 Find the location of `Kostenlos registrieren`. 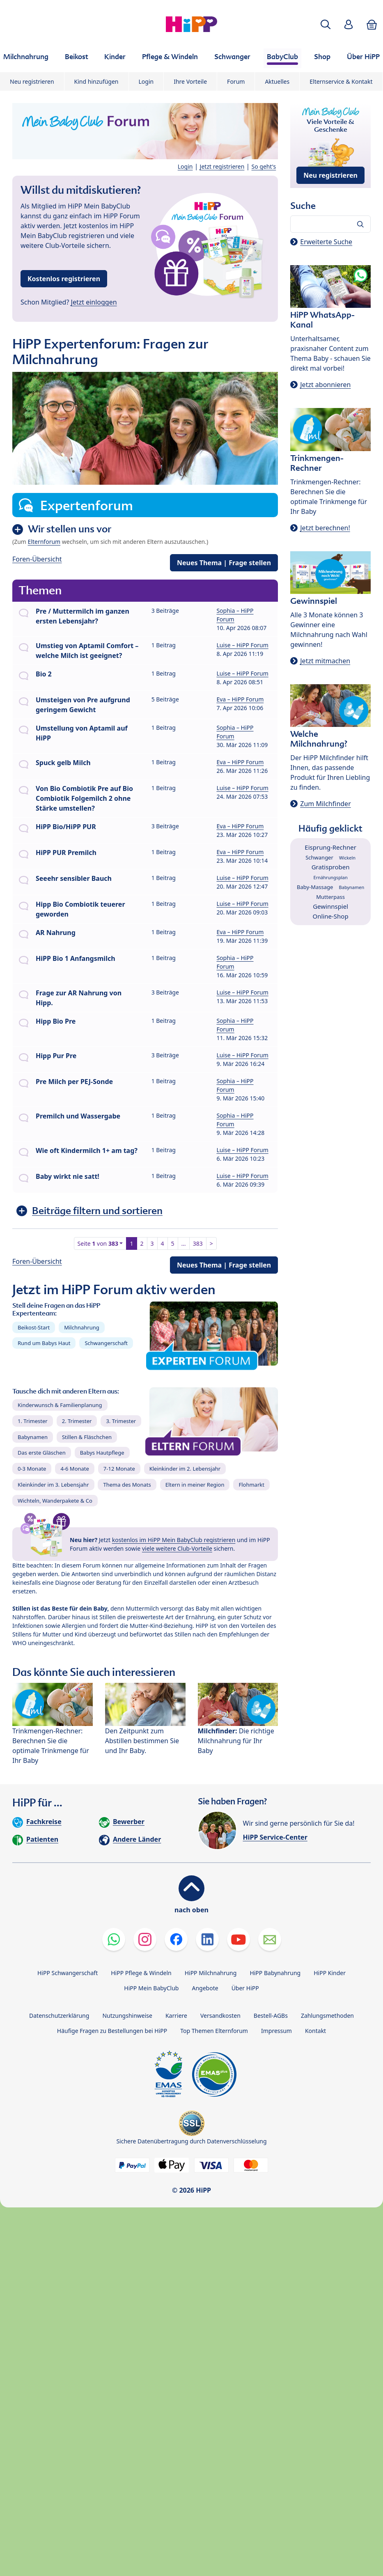

Kostenlos registrieren is located at coordinates (64, 278).